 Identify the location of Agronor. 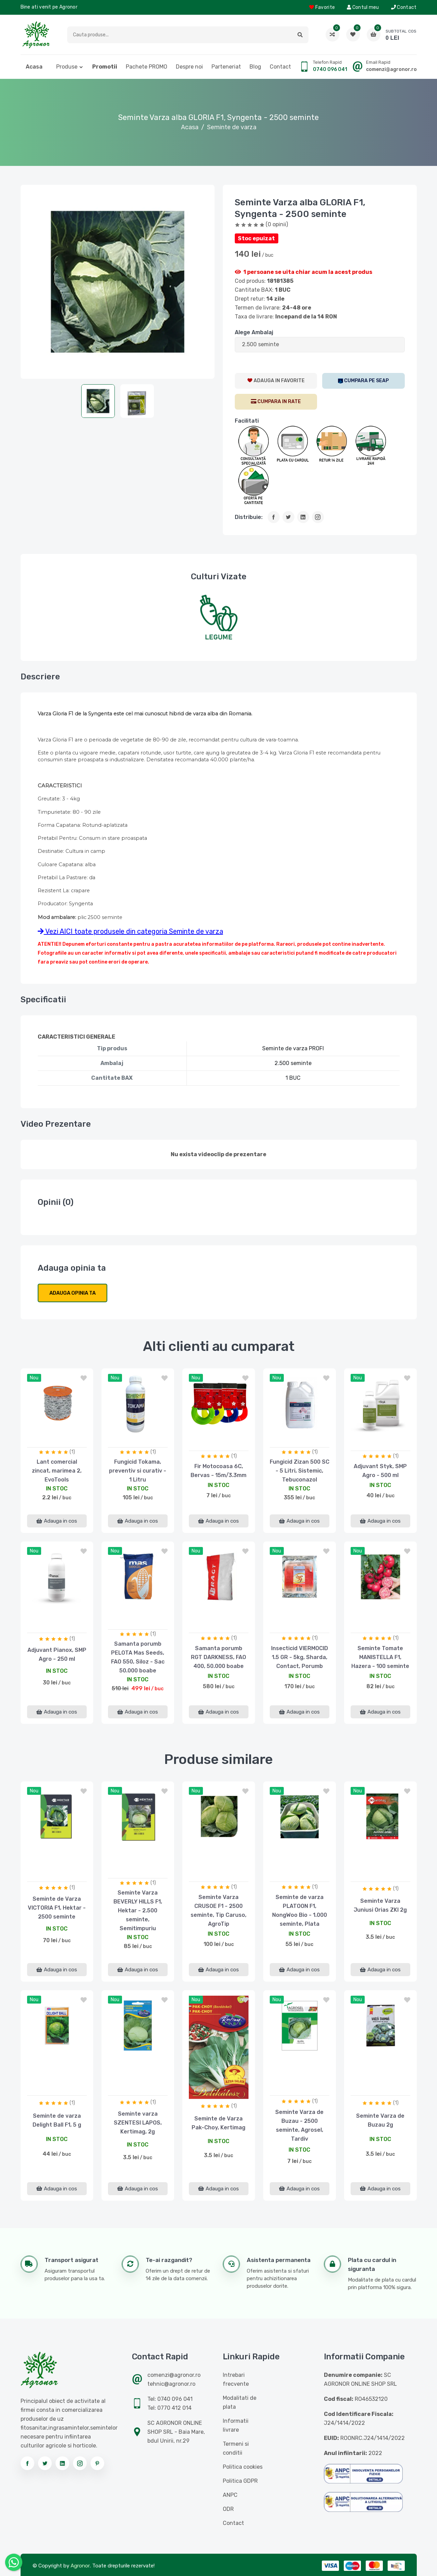
(80, 2566).